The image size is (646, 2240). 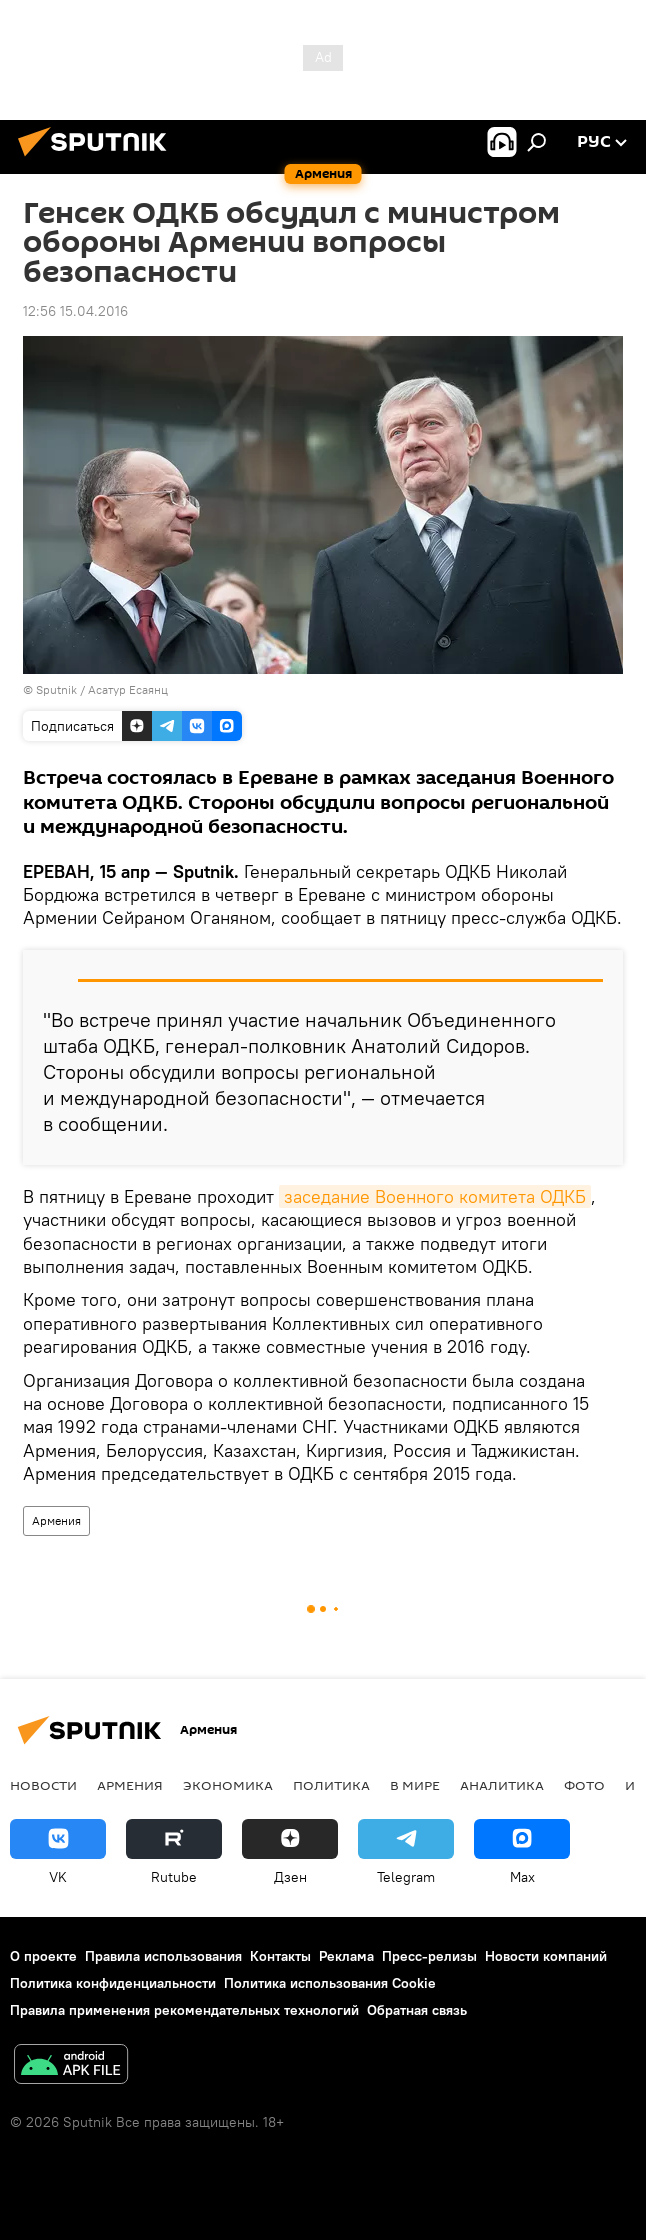 I want to click on Политика, so click(x=331, y=1785).